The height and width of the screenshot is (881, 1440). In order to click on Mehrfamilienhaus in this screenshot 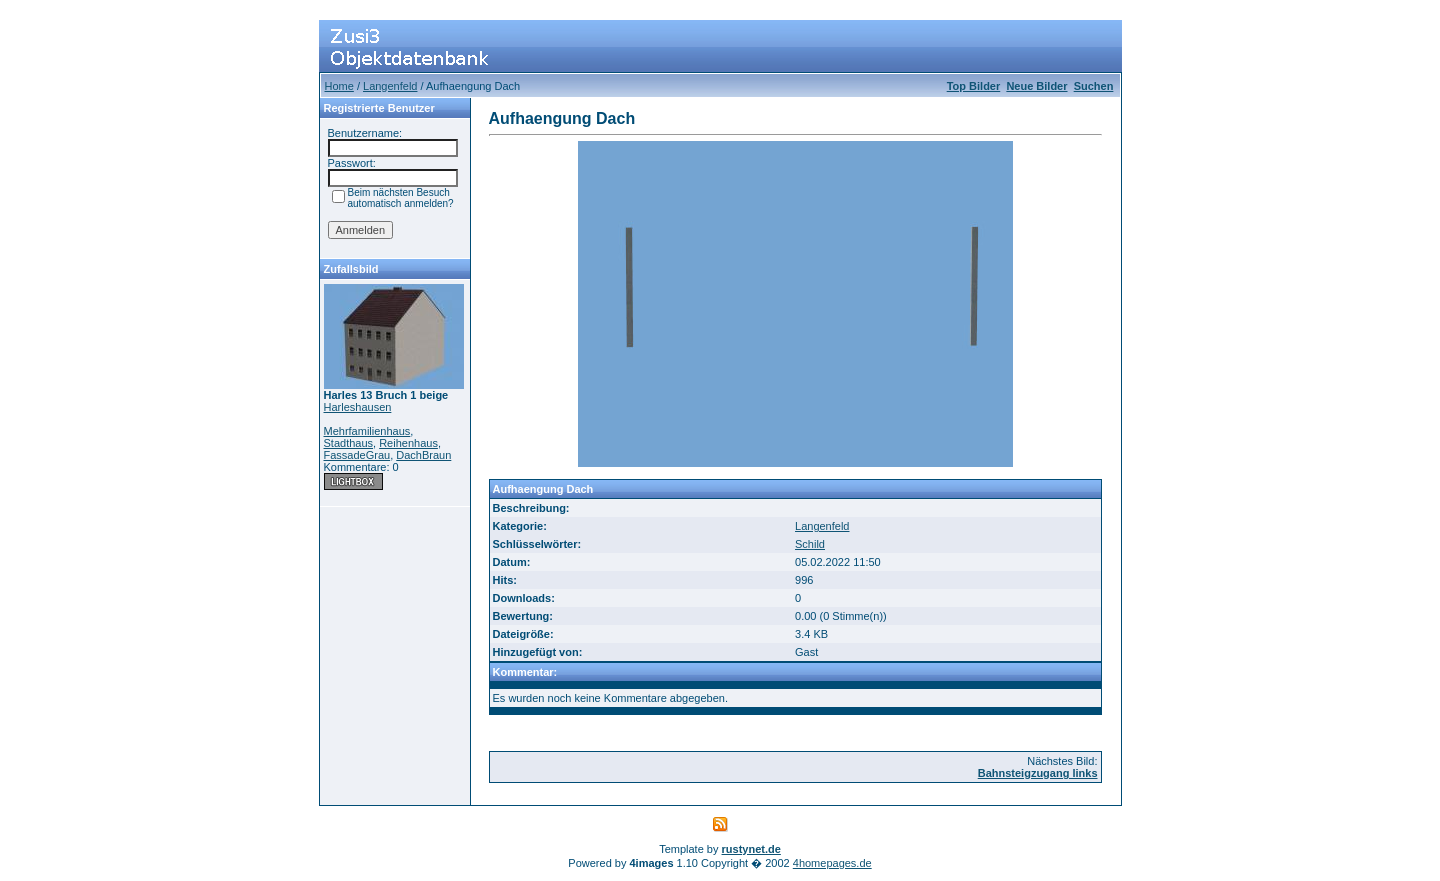, I will do `click(367, 431)`.